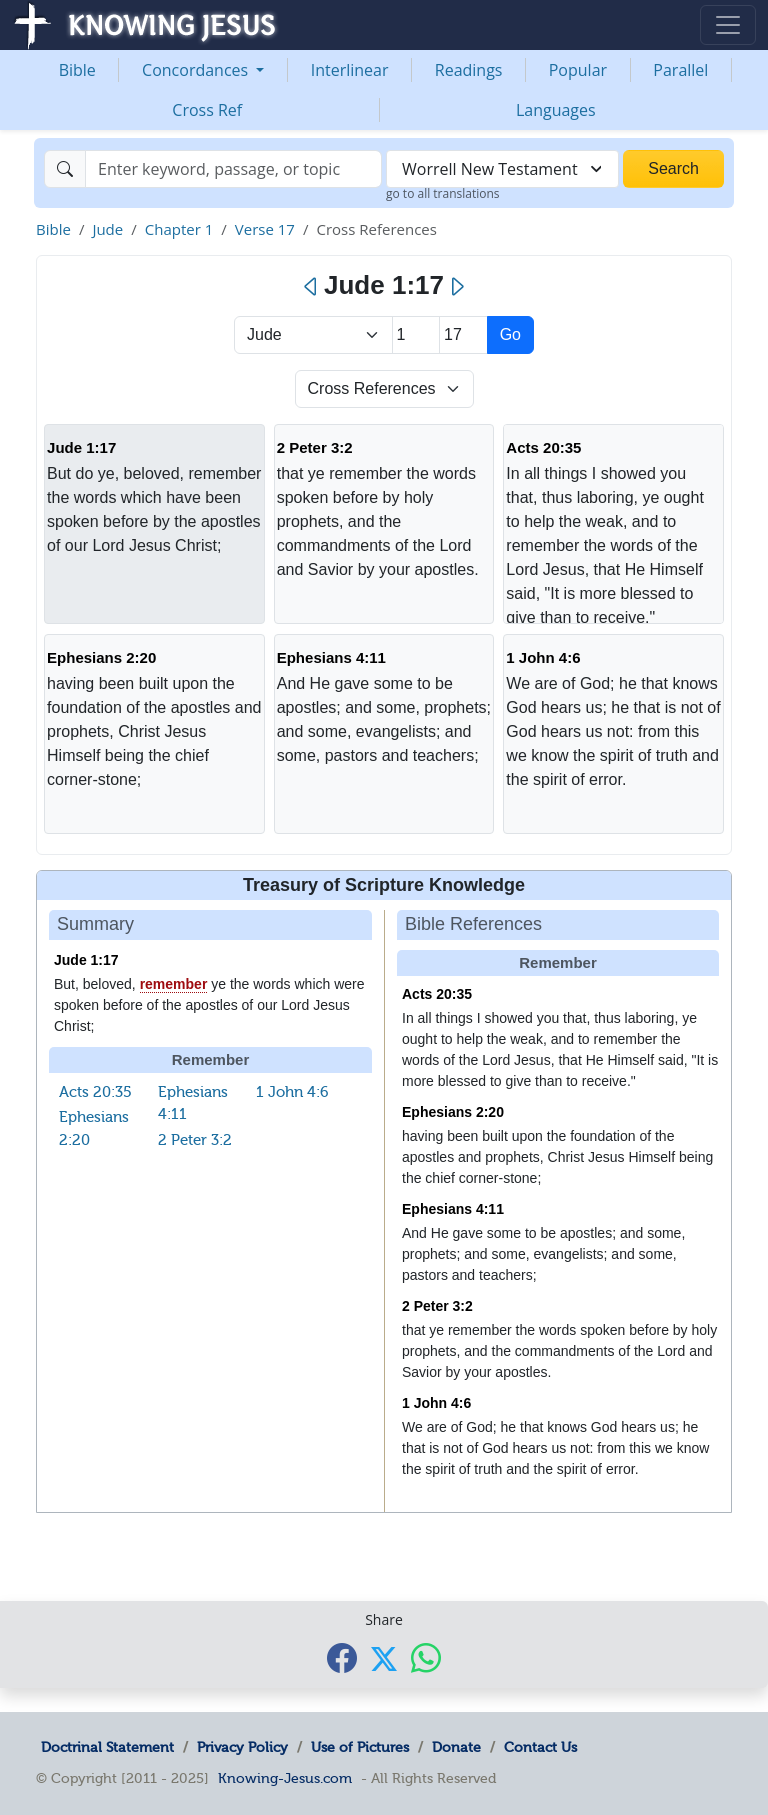 The image size is (768, 1815). Describe the element at coordinates (81, 447) in the screenshot. I see `Jude 1:17` at that location.